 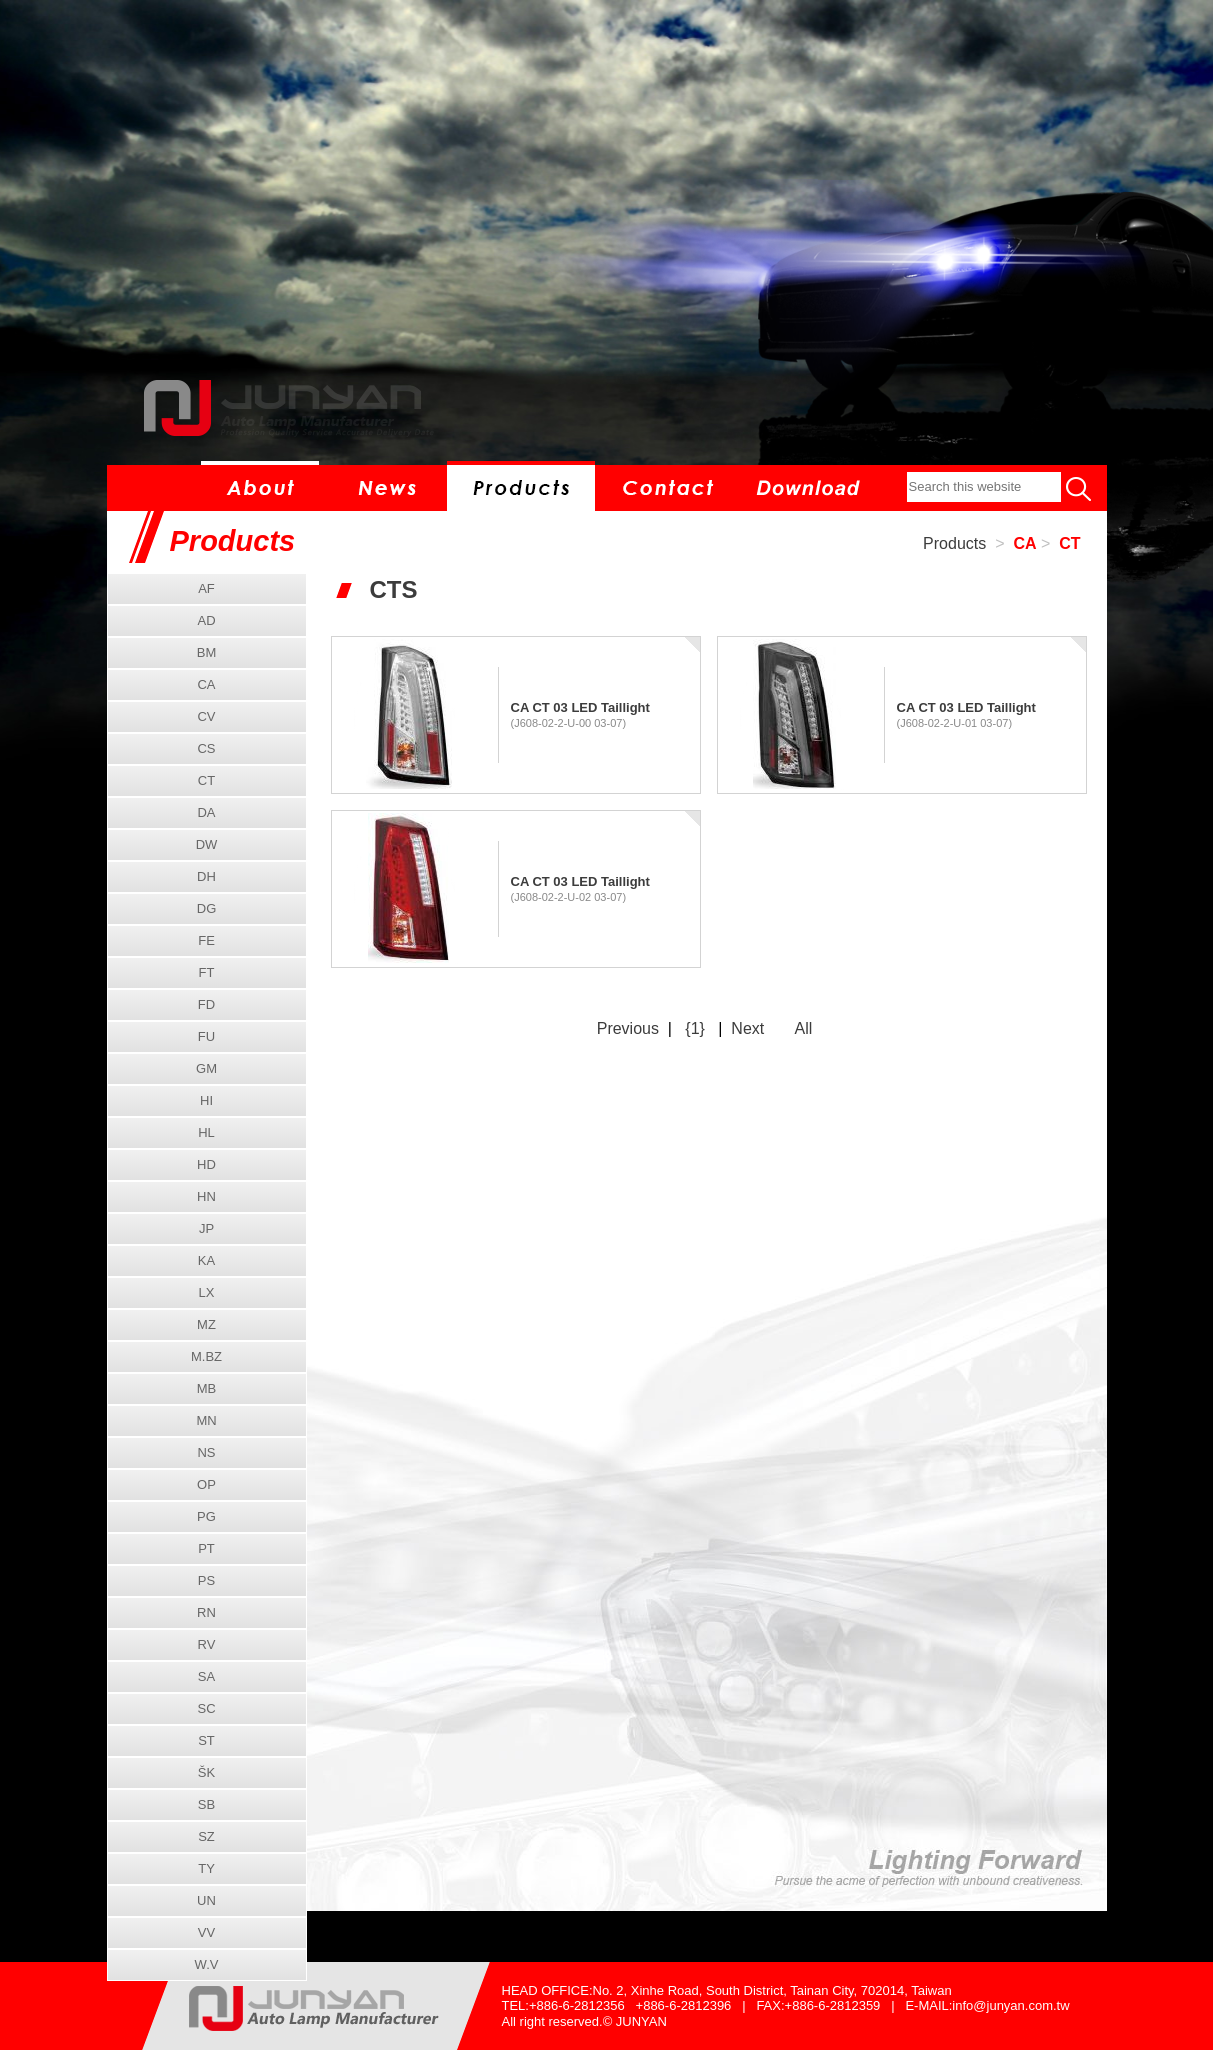 I want to click on RN, so click(x=206, y=1612).